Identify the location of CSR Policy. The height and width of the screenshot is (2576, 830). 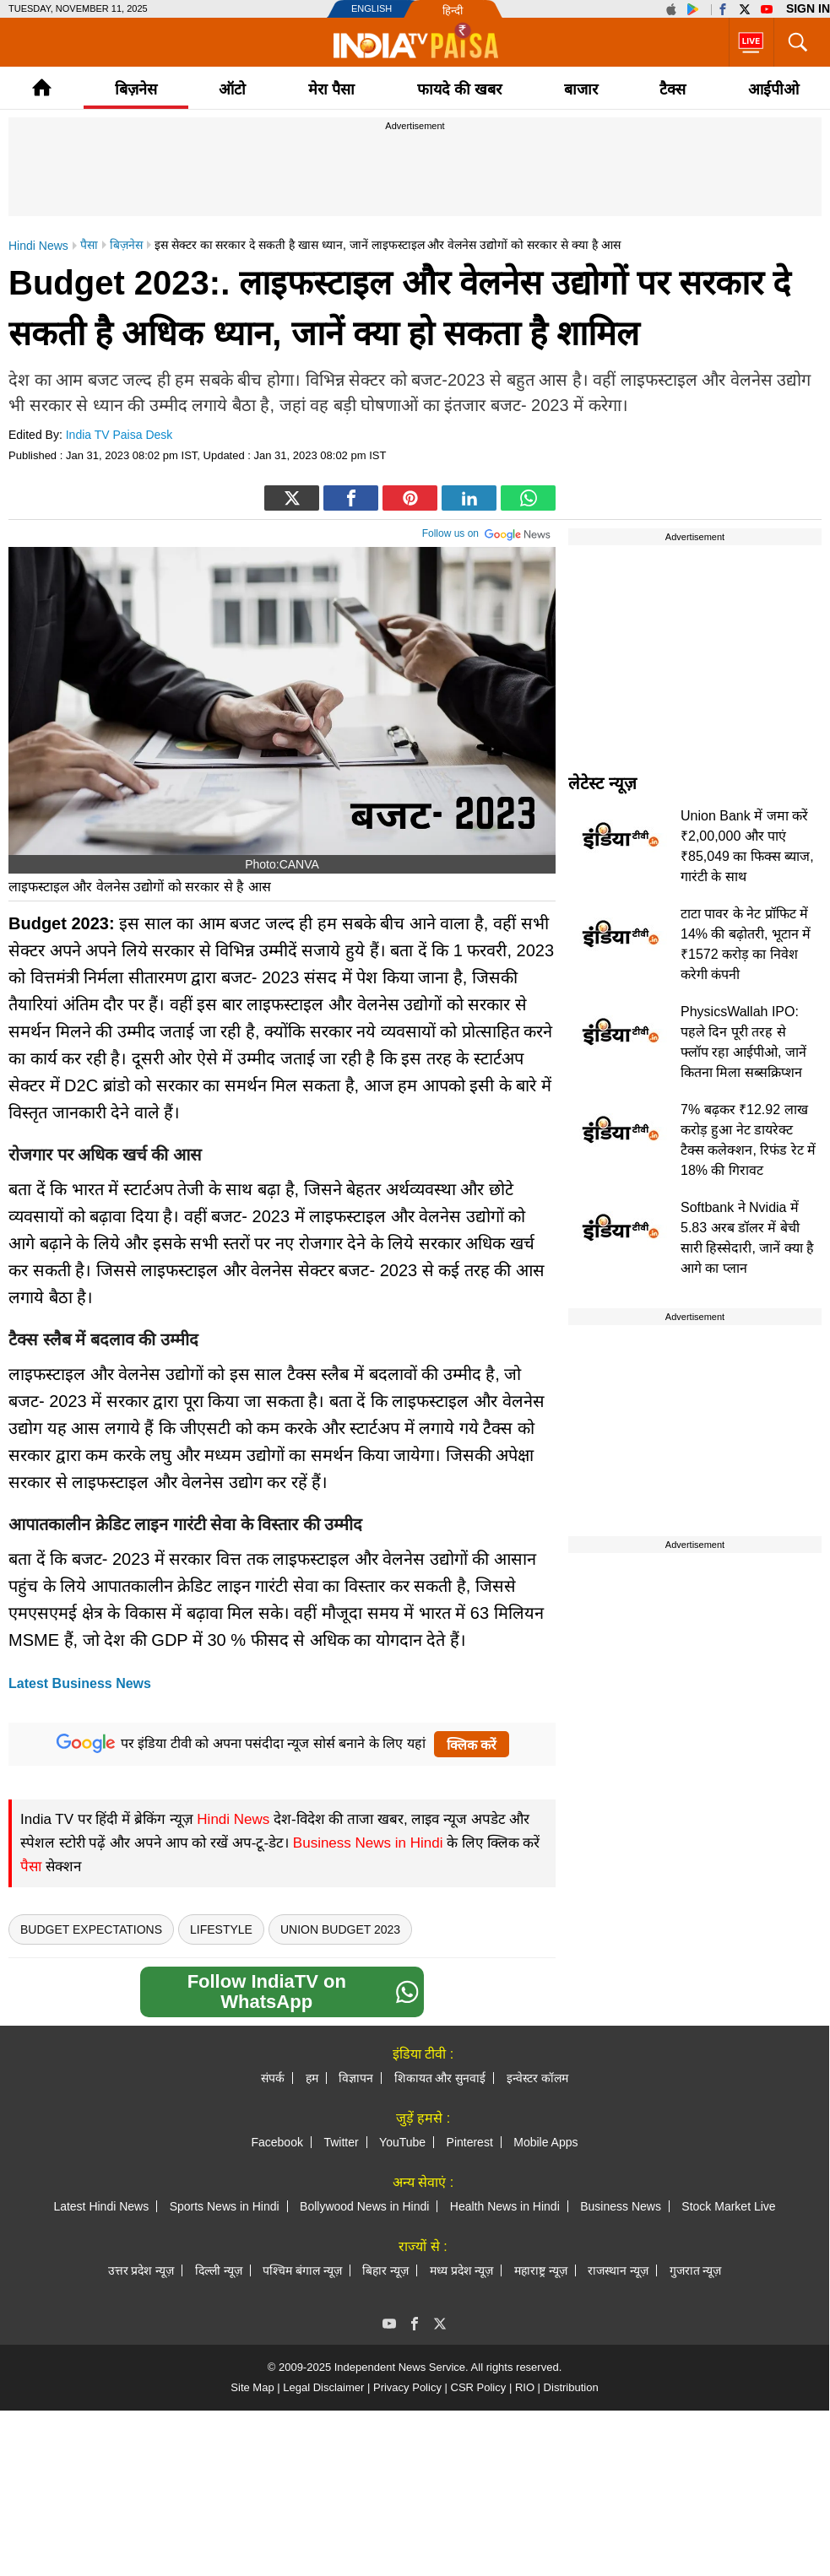
(479, 2387).